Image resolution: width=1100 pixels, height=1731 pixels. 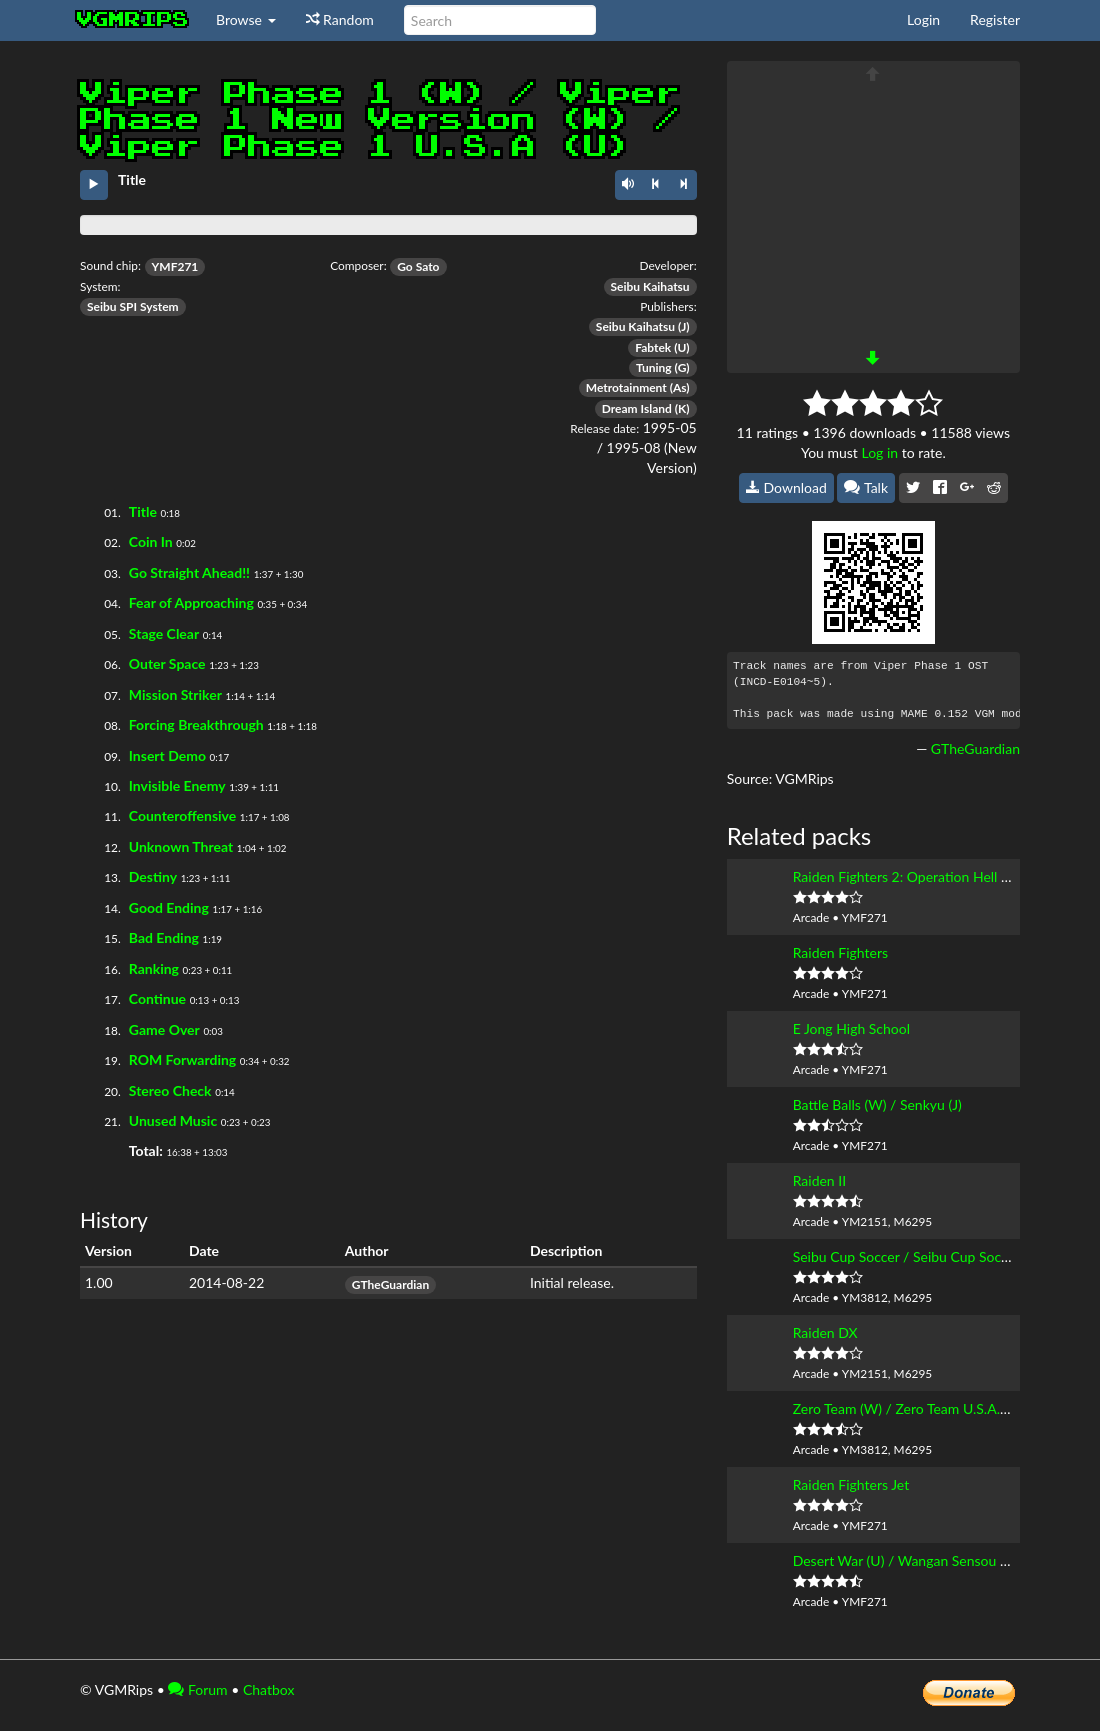 I want to click on Bad Ending, so click(x=164, y=937).